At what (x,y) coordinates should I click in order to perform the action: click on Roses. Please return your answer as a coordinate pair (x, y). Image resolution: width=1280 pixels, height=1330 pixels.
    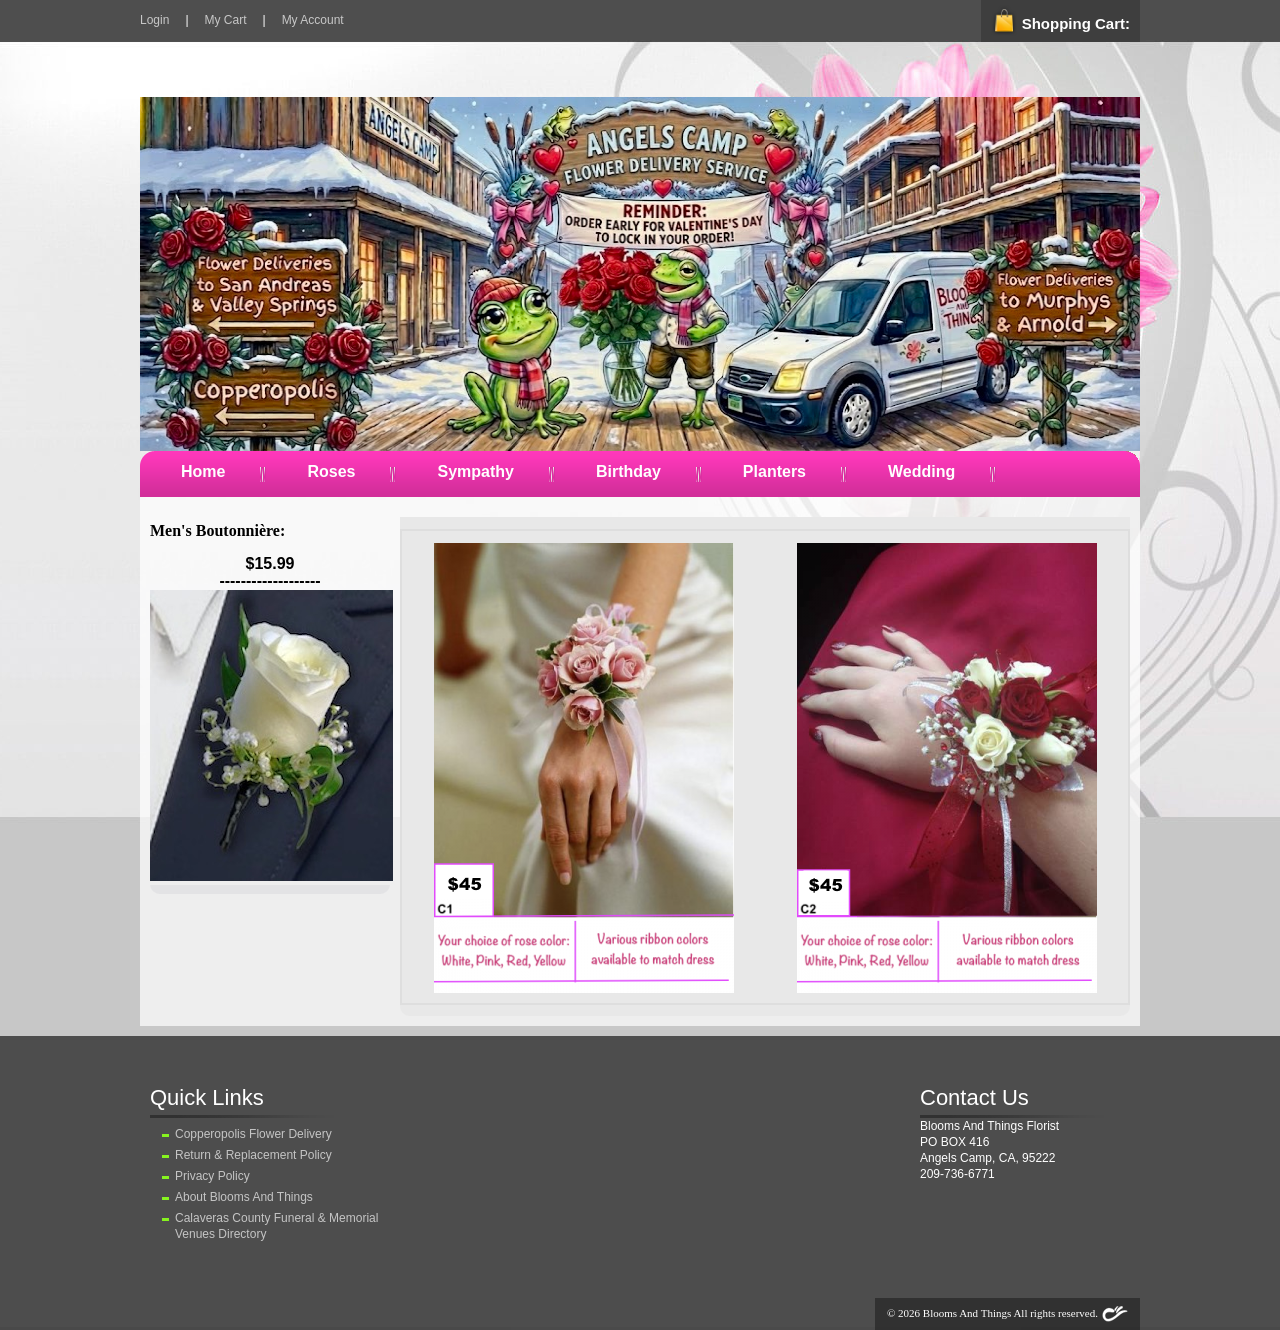
    Looking at the image, I should click on (331, 471).